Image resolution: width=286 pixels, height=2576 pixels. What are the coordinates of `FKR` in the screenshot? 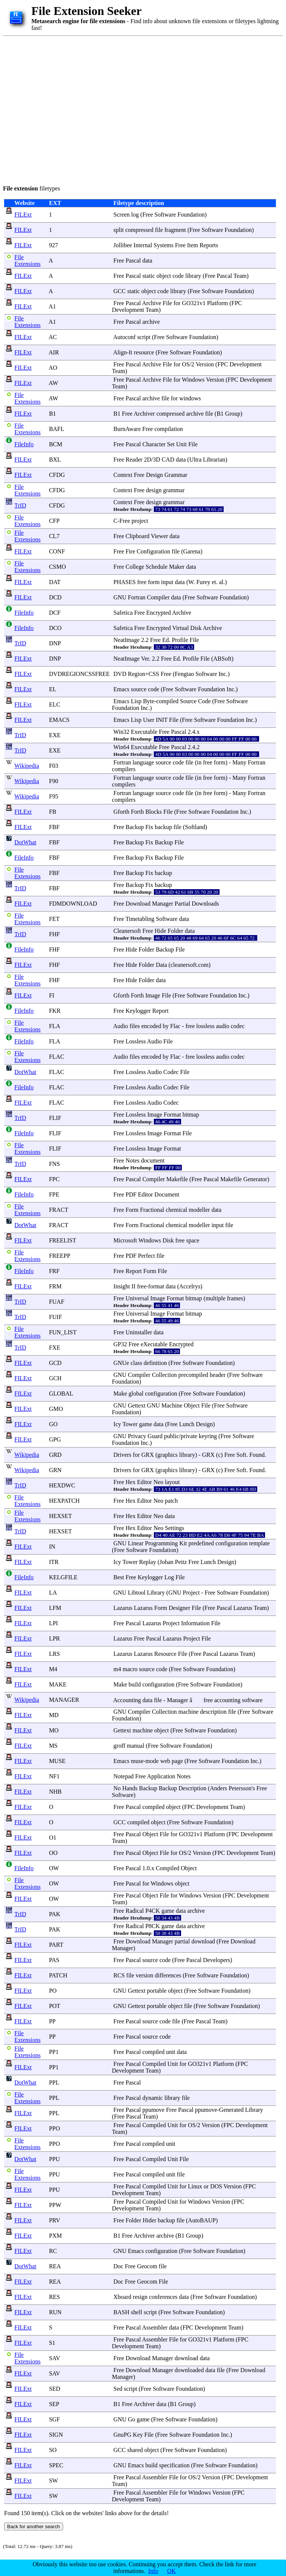 It's located at (54, 1011).